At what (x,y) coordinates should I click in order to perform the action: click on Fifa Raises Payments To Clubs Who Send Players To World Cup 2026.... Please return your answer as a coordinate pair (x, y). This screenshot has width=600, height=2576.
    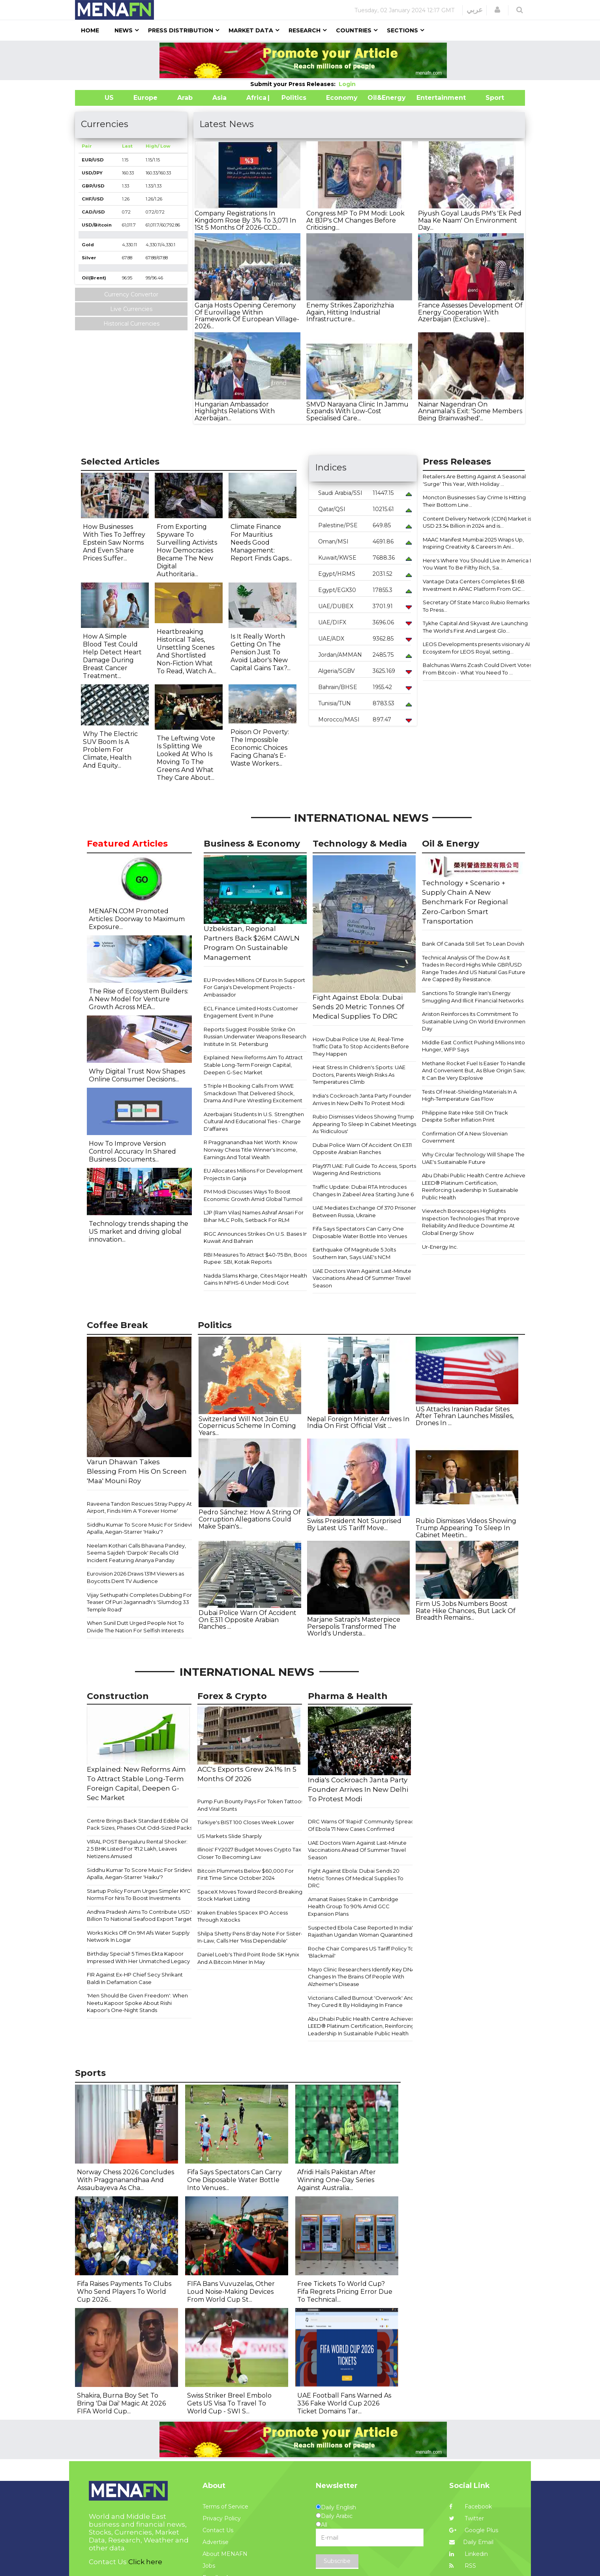
    Looking at the image, I should click on (124, 2291).